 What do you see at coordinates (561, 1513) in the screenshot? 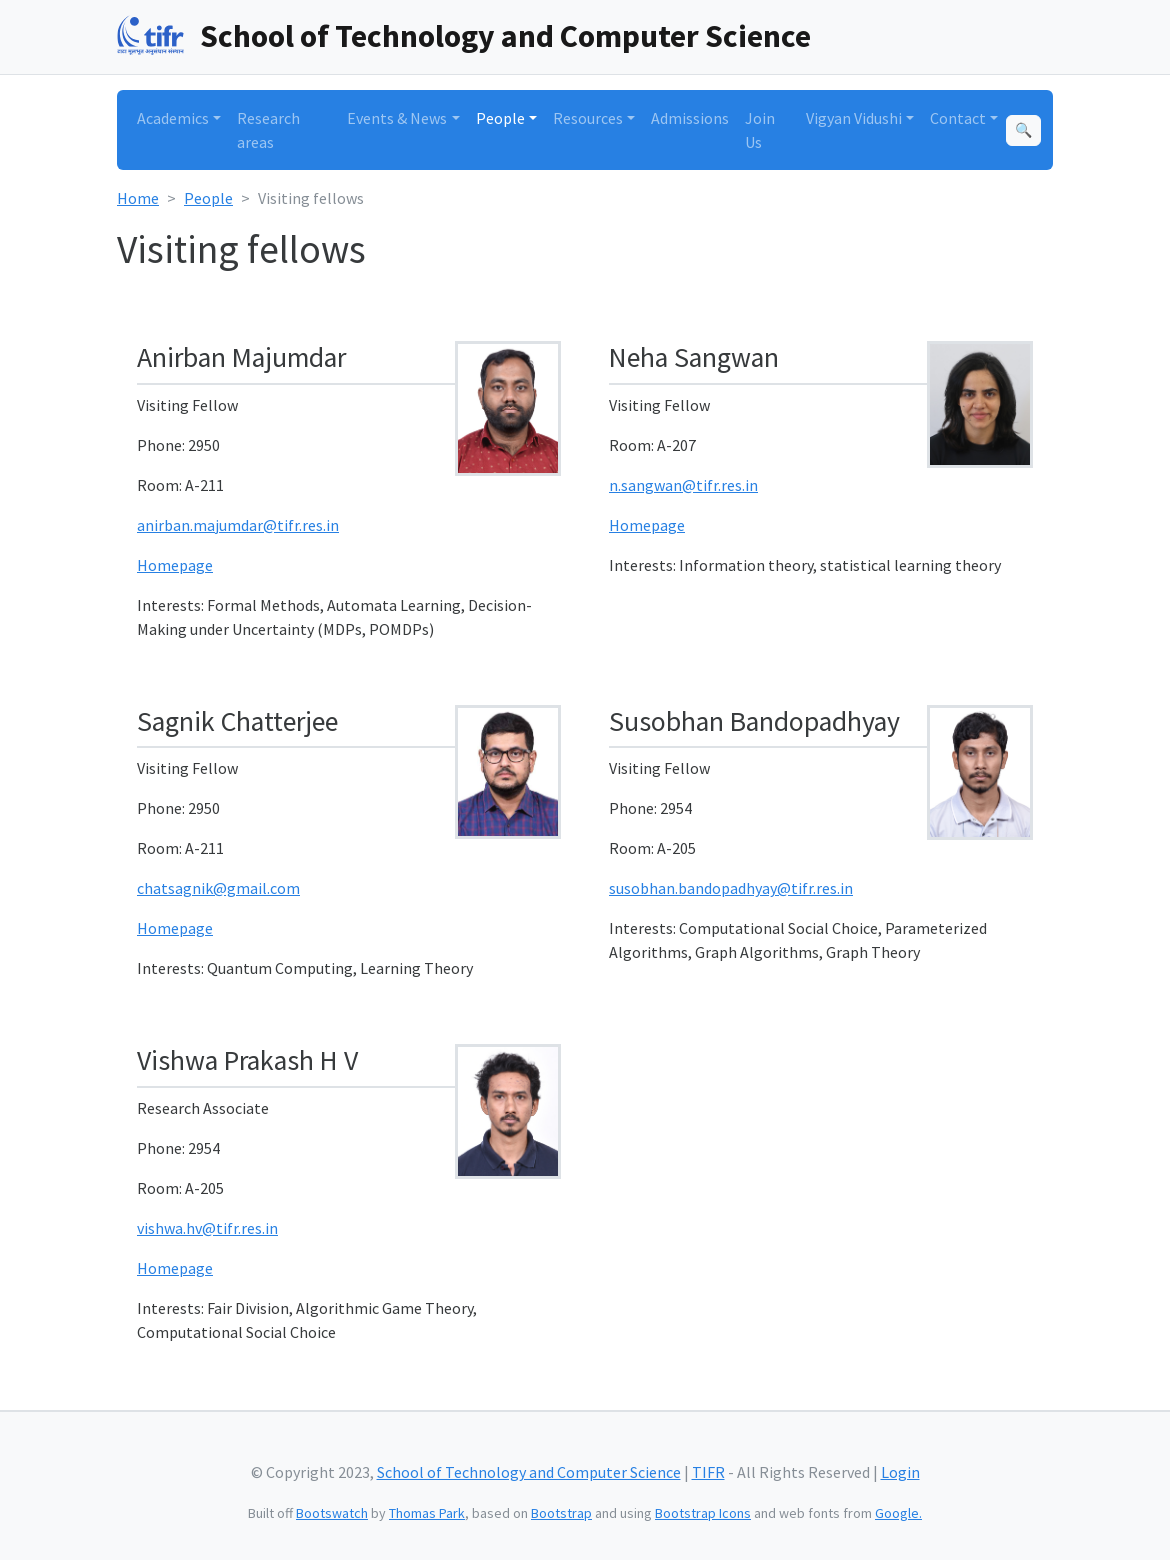
I see `Bootstrap` at bounding box center [561, 1513].